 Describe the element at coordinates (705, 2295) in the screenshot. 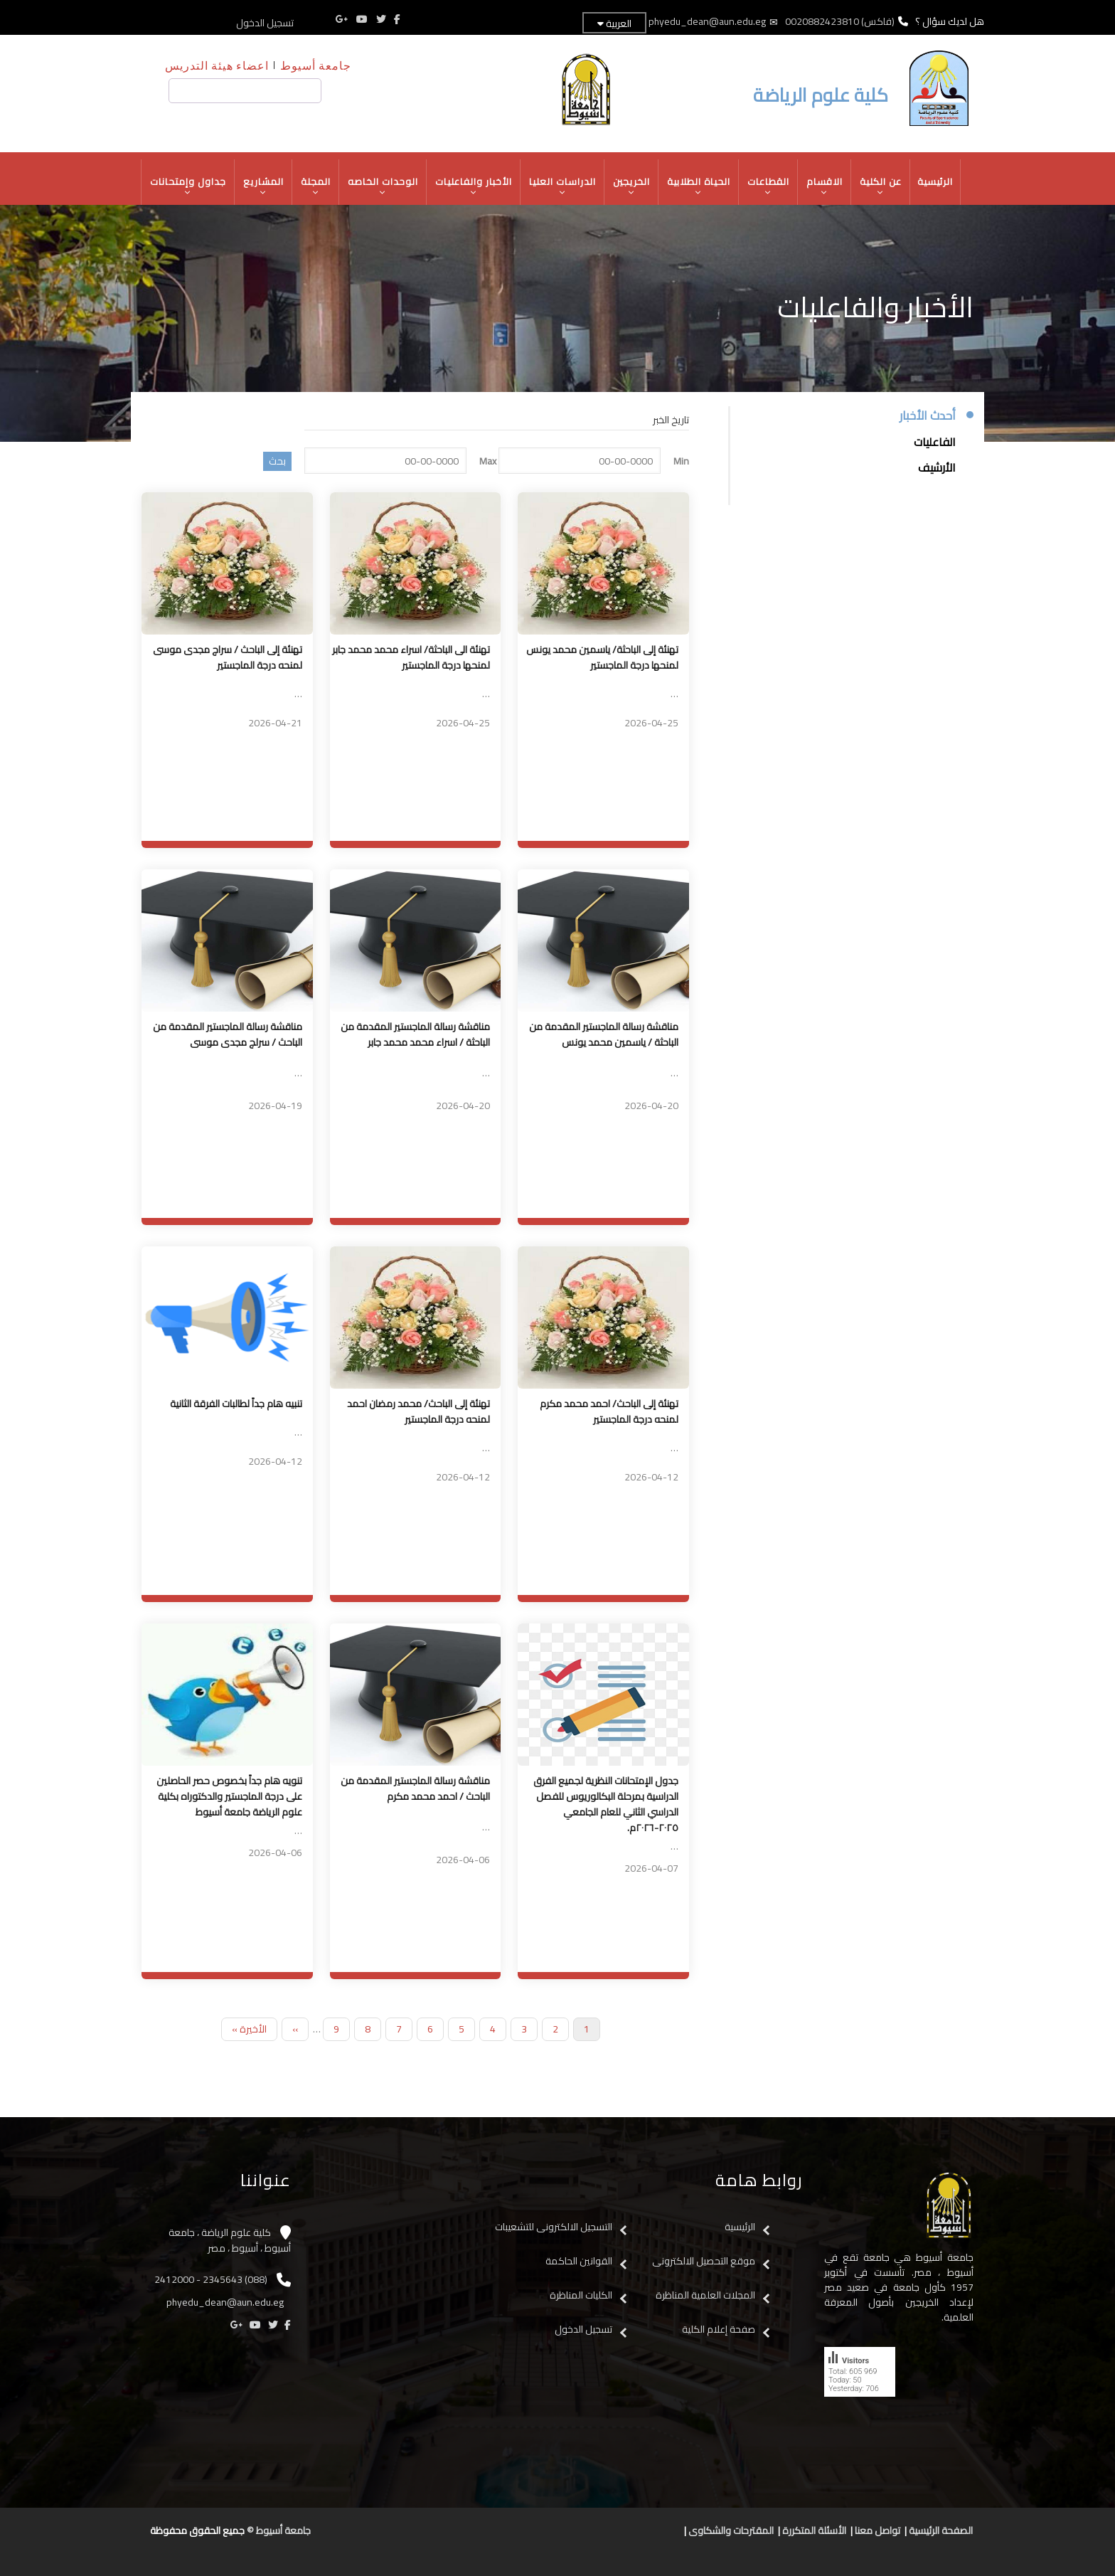

I see `المجلات العلمية المناظرة` at that location.